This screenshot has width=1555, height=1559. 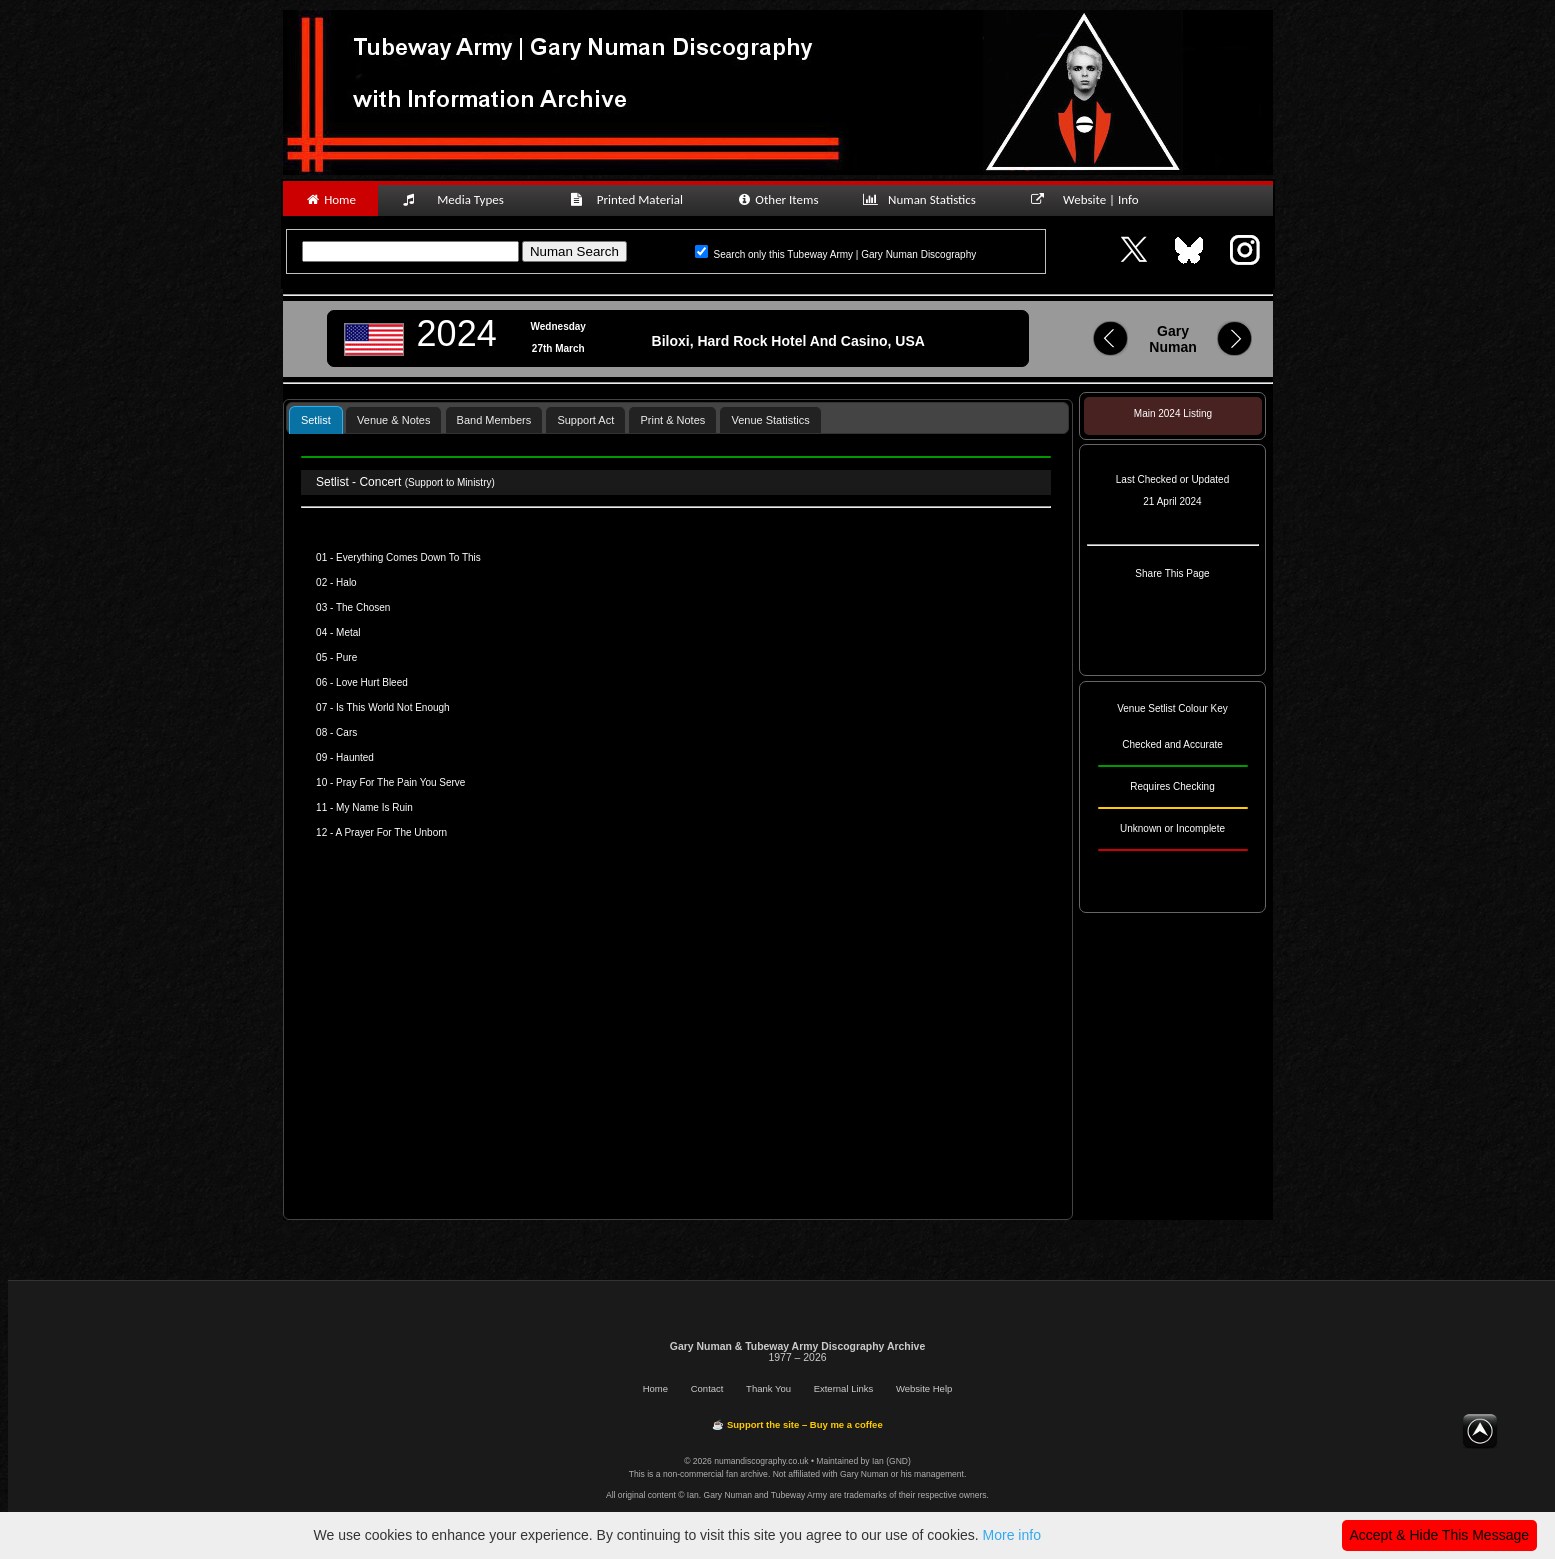 What do you see at coordinates (316, 420) in the screenshot?
I see `Setlist` at bounding box center [316, 420].